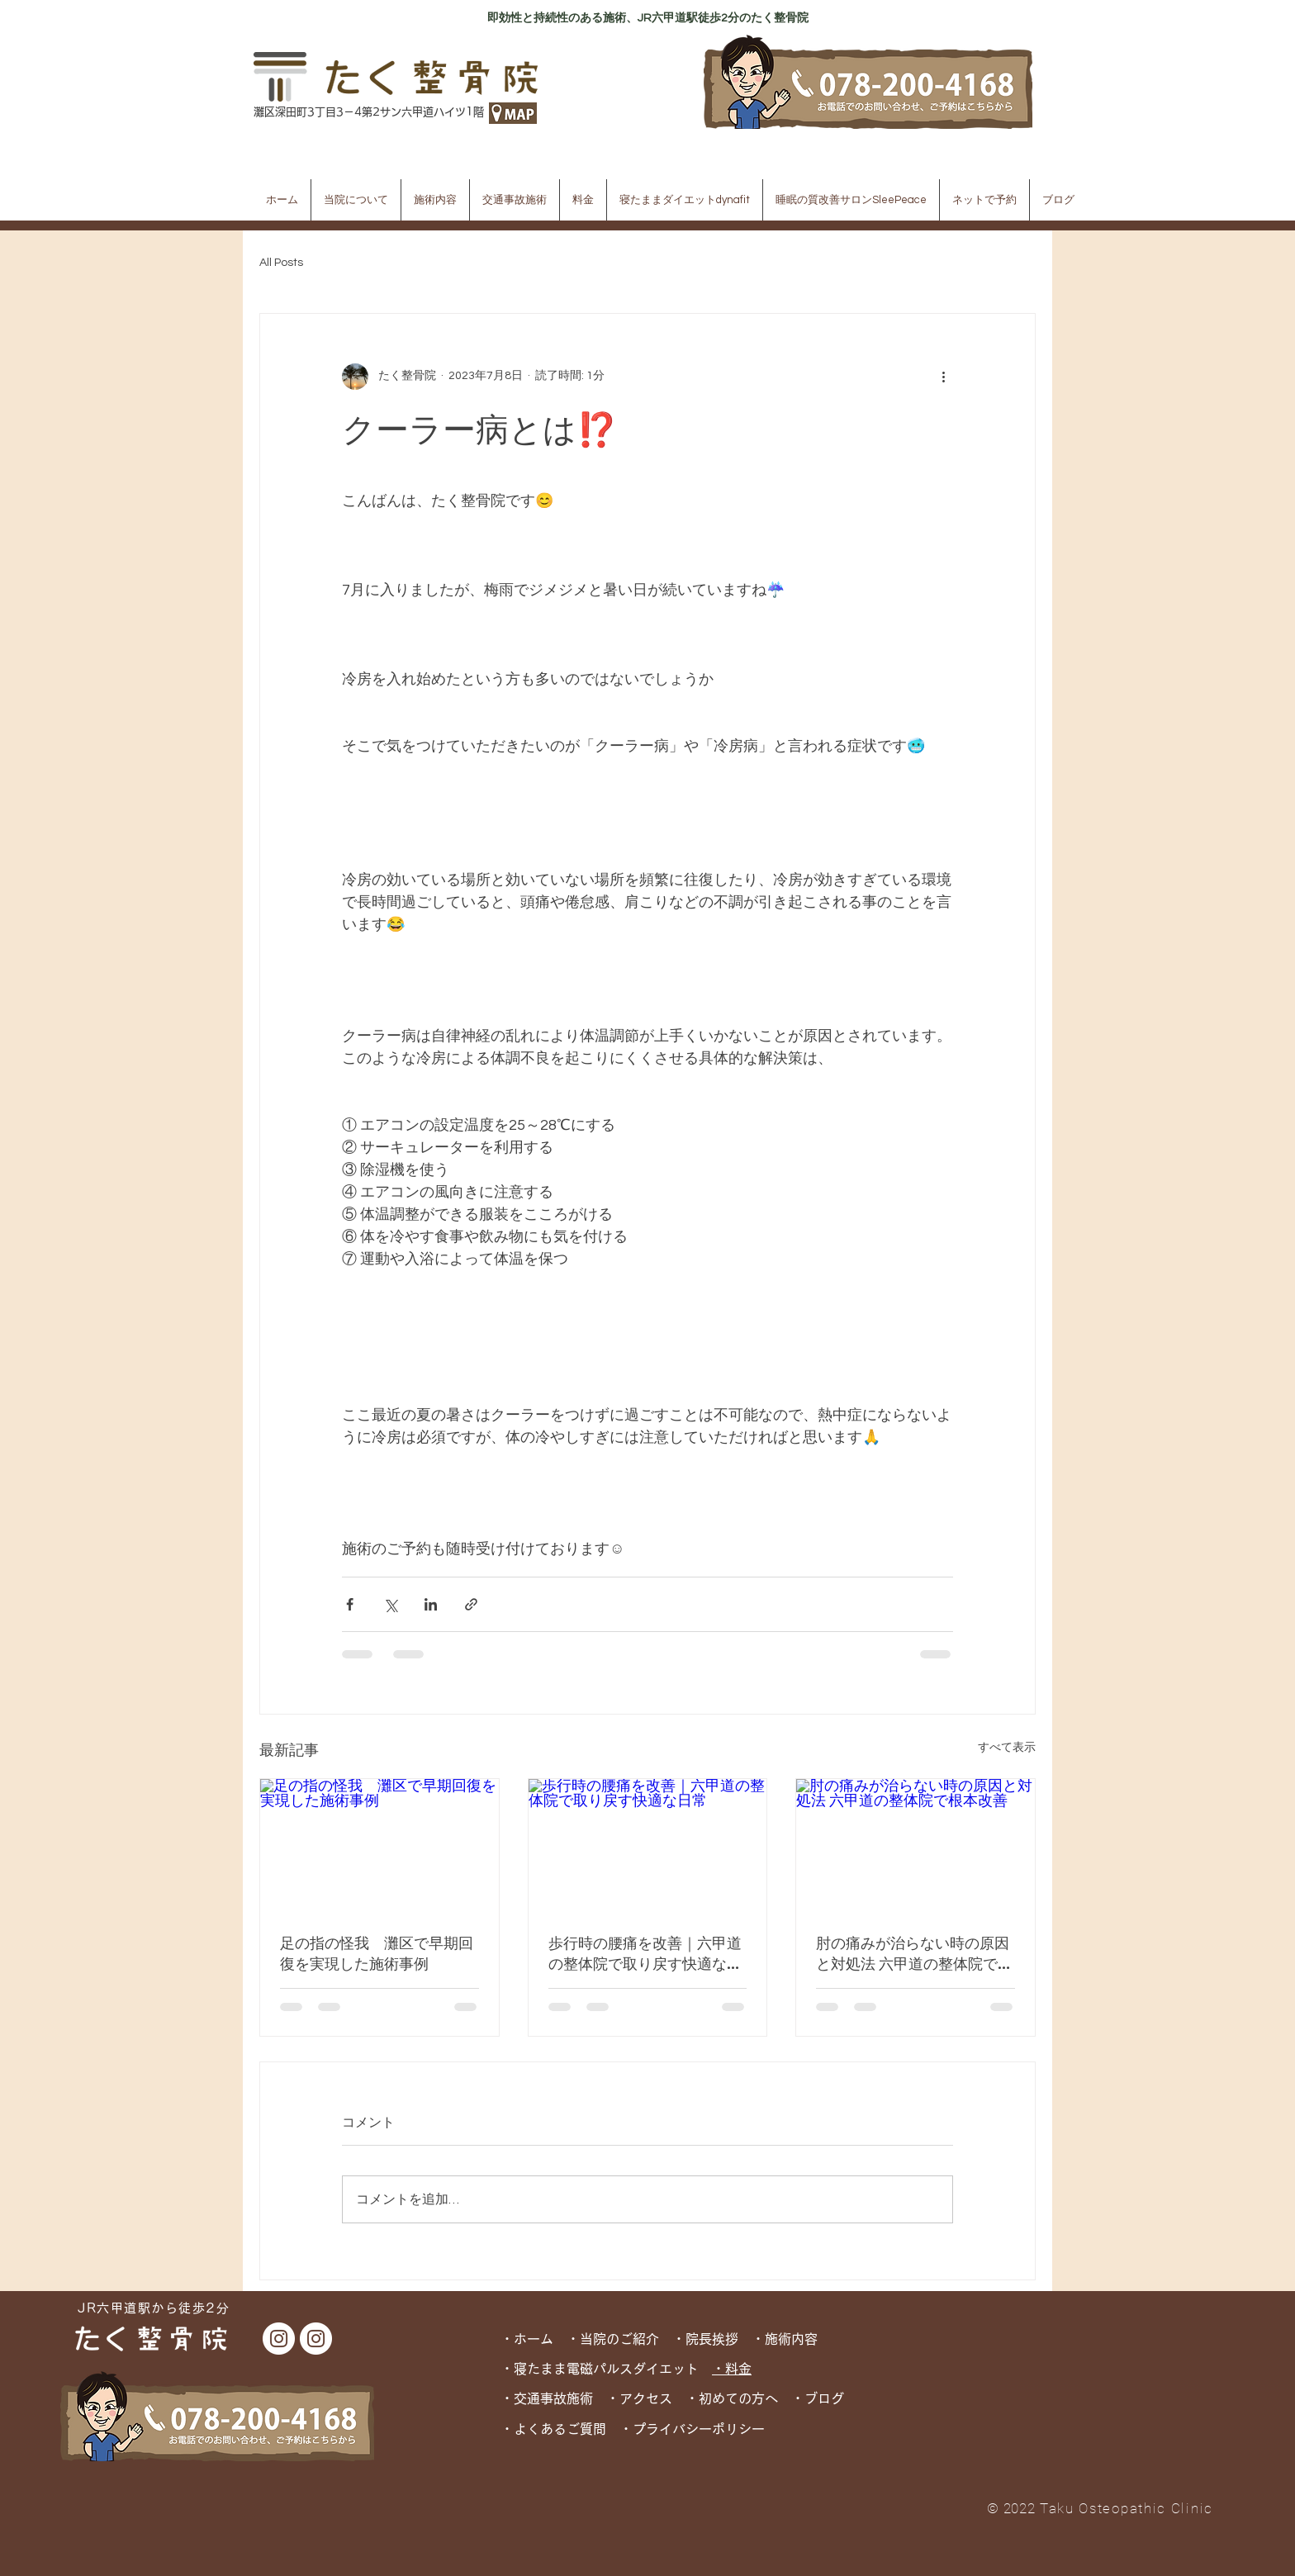 This screenshot has width=1295, height=2576. I want to click on [歩行時の腰痛を改善｜六甲道の整体院で取り戻す快適な日常], so click(648, 1846).